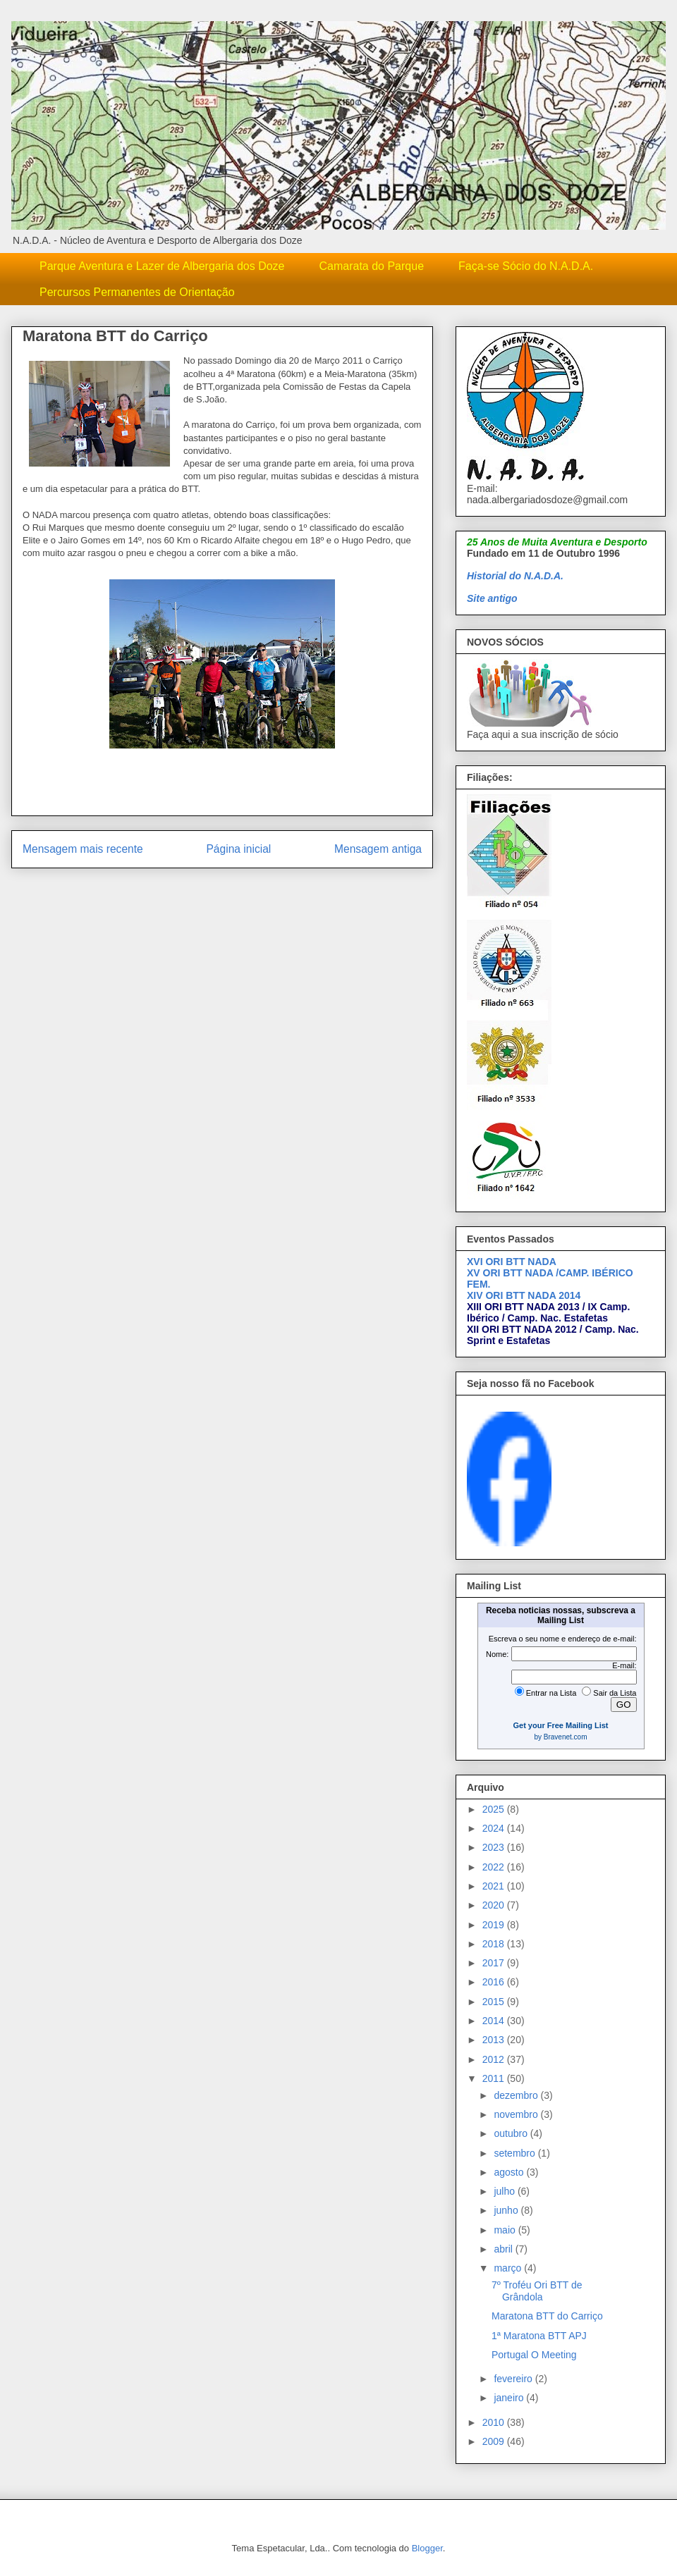 This screenshot has height=2576, width=677. I want to click on 2015, so click(494, 2001).